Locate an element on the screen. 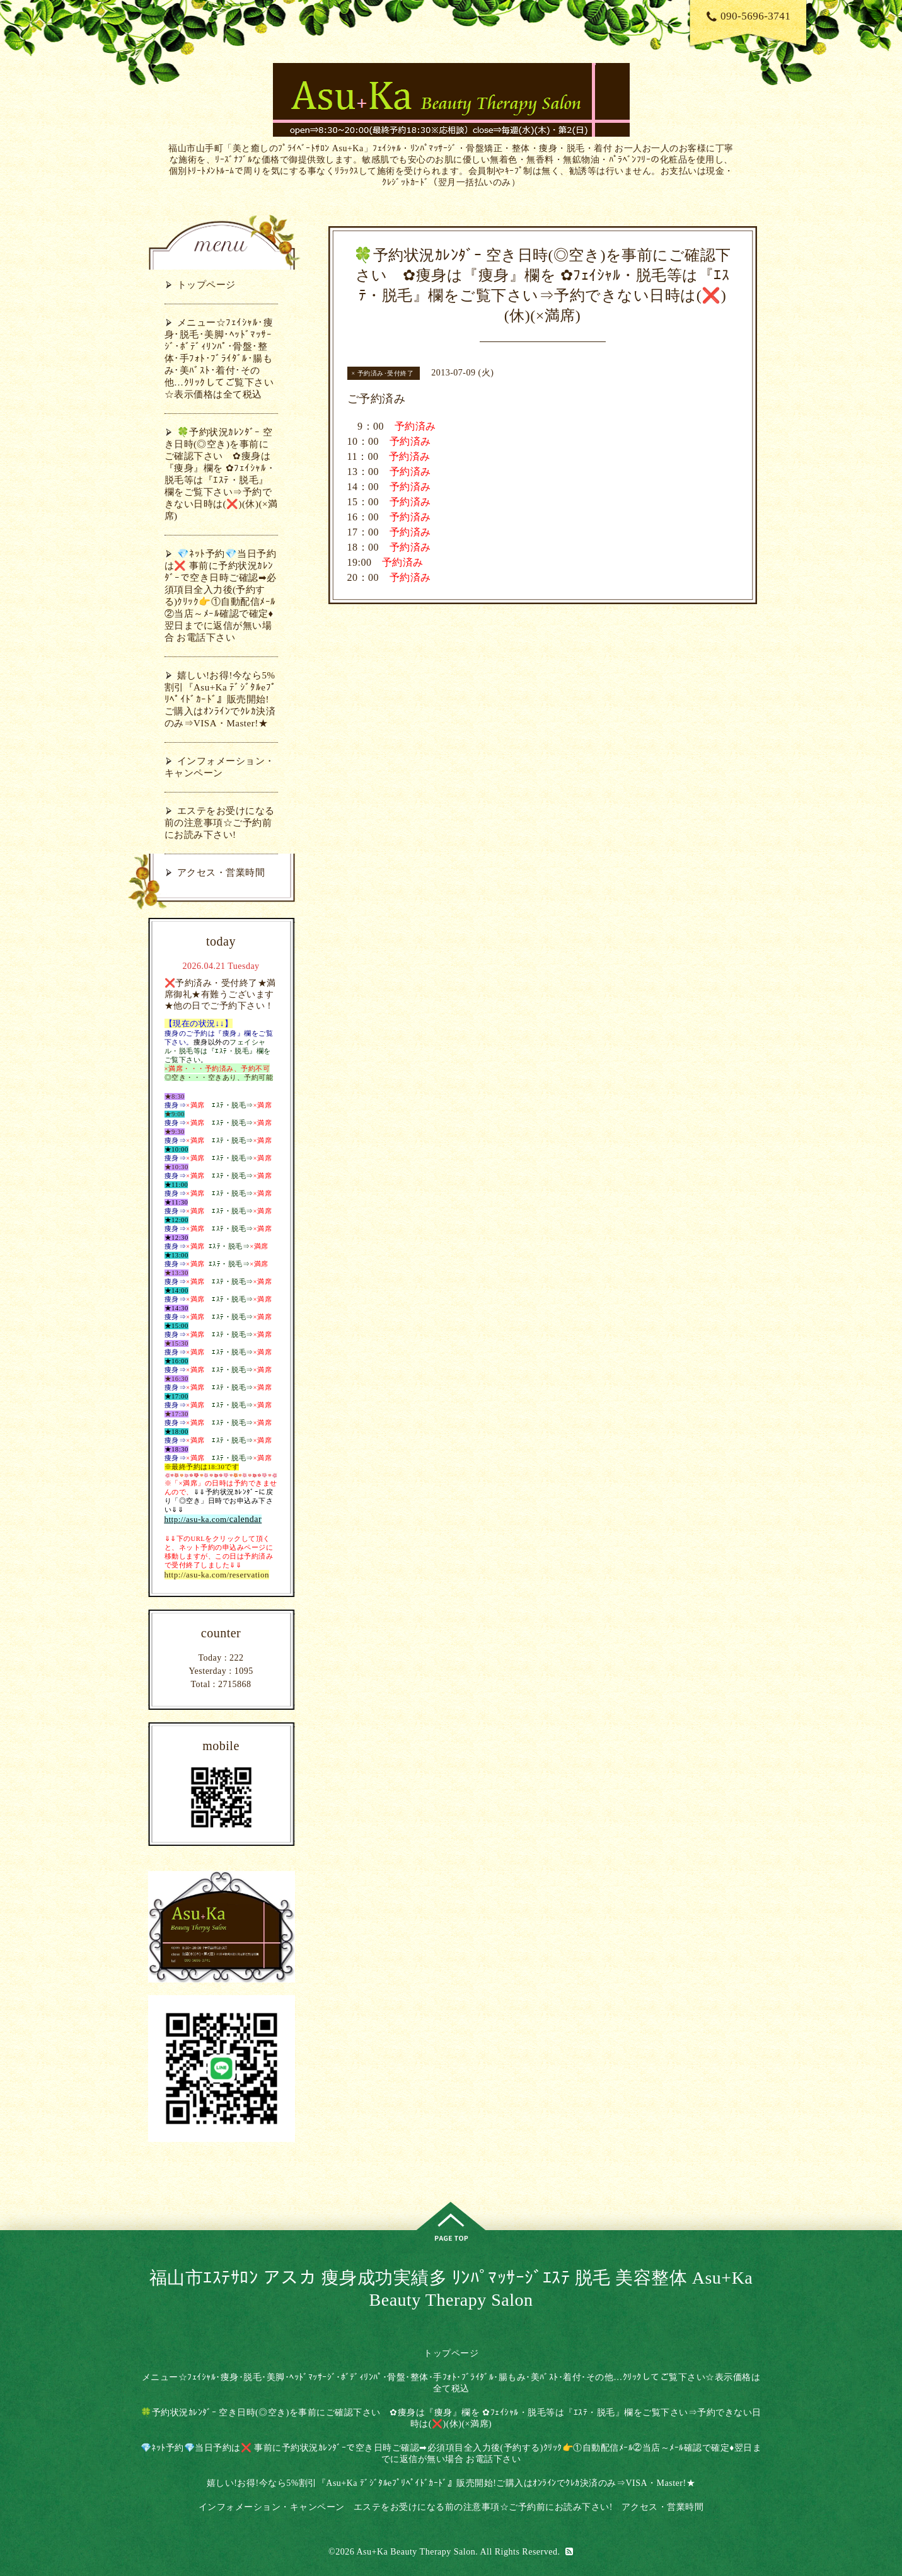 Image resolution: width=902 pixels, height=2576 pixels. メニュー☆ﾌｪｲｼｬﾙ･痩身･脱毛･美脚･ﾍｯﾄﾞﾏｯｻｰｼﾞ･ﾎﾞﾃﾞｨﾘﾝﾊﾟ･骨盤･整体･手ﾌｫﾄ･ﾌﾞﾗｲﾀﾞﾙ･腸もみ･美ﾊﾞｽﾄ･着付･その他…ｸﾘｯｸしてご覧下さい☆表示価格は全て税込 is located at coordinates (219, 358).